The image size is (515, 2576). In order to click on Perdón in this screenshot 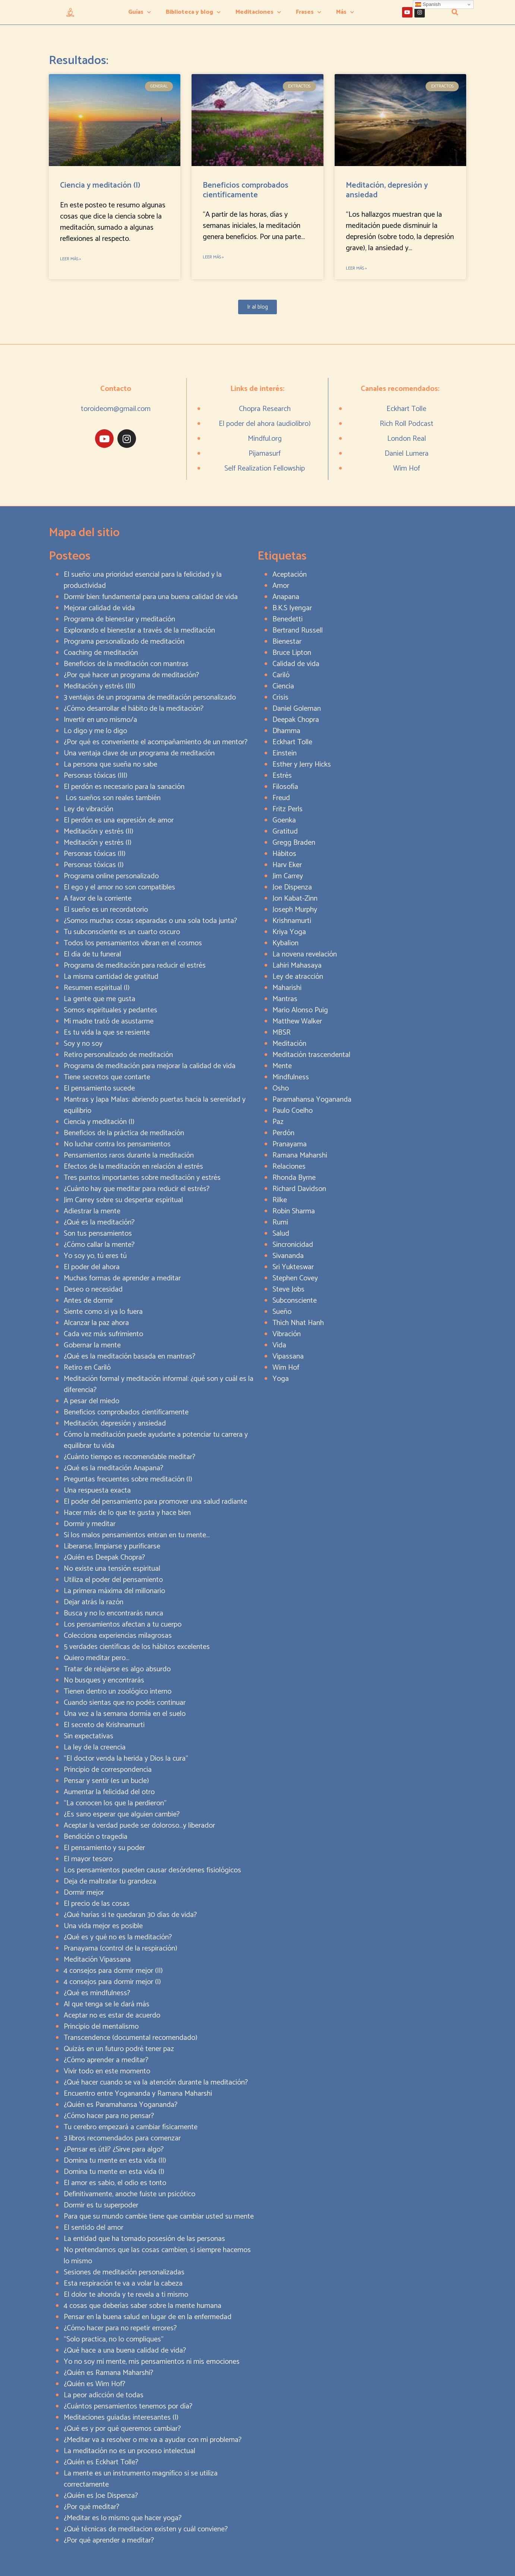, I will do `click(283, 1133)`.